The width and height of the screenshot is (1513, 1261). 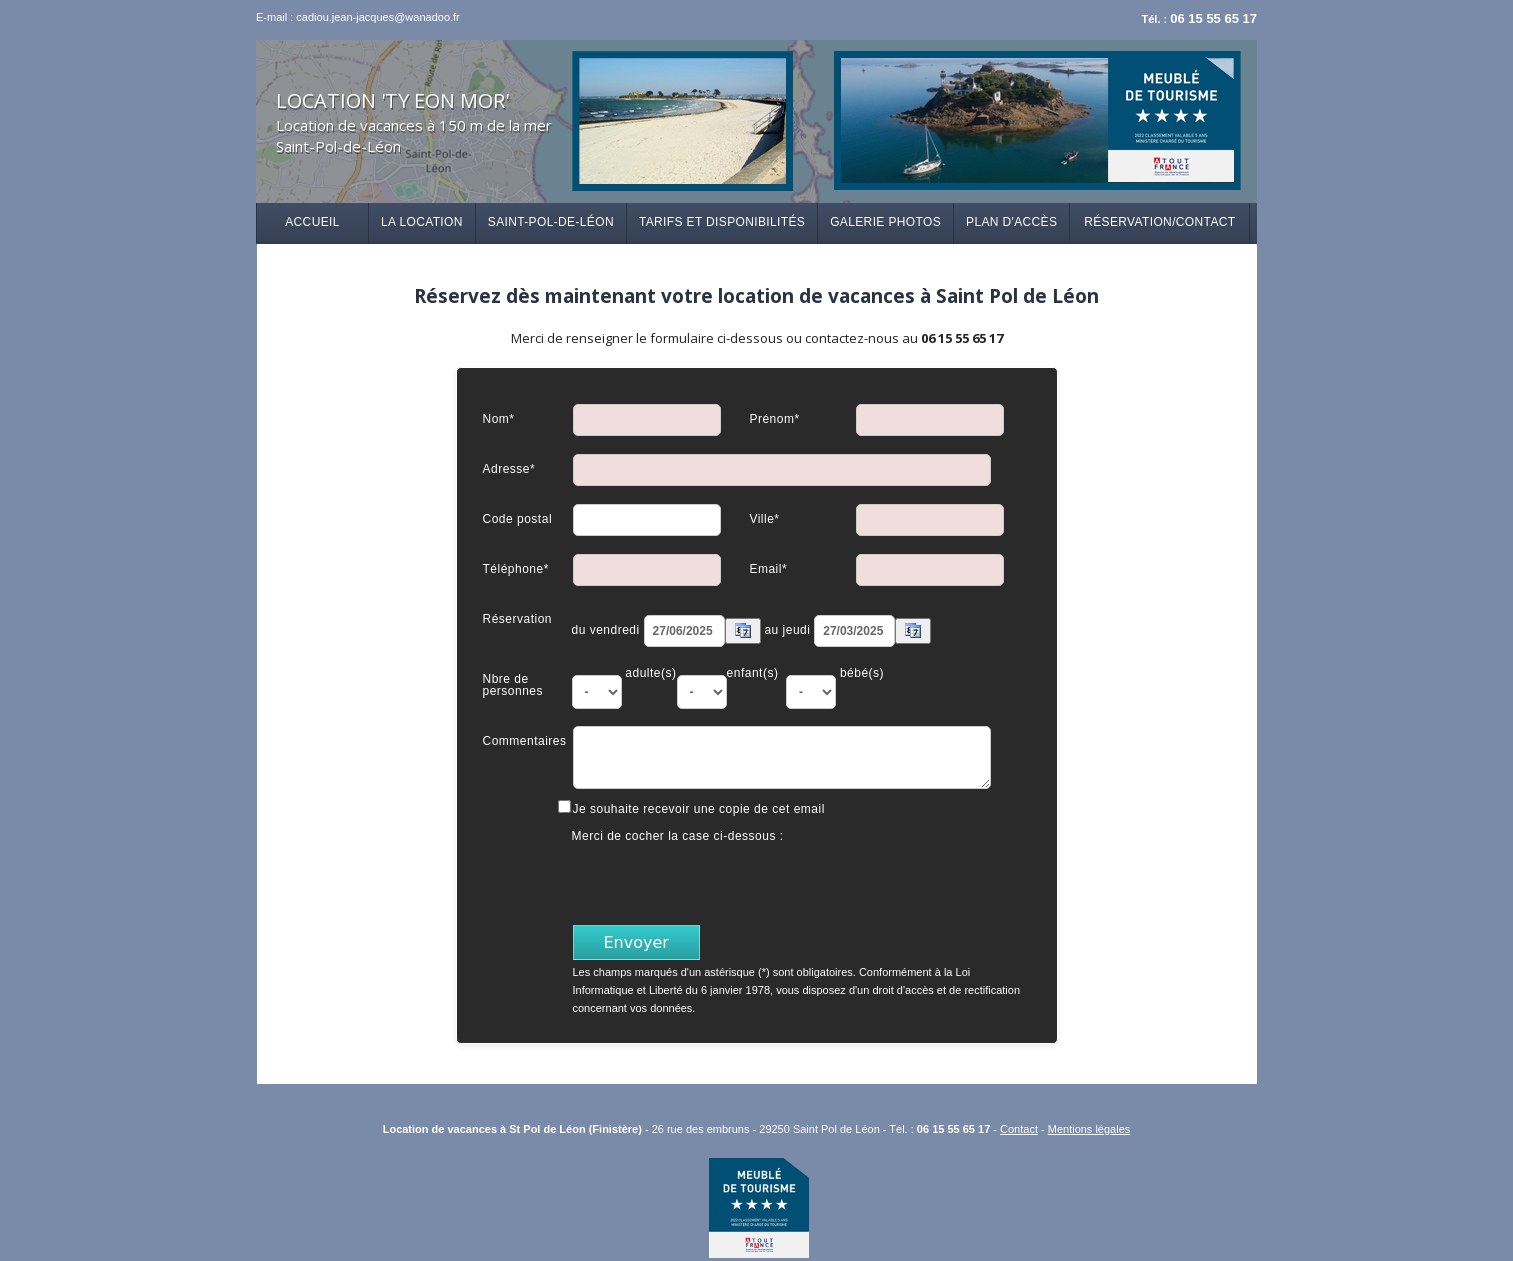 I want to click on [presentation], so click(x=725, y=882).